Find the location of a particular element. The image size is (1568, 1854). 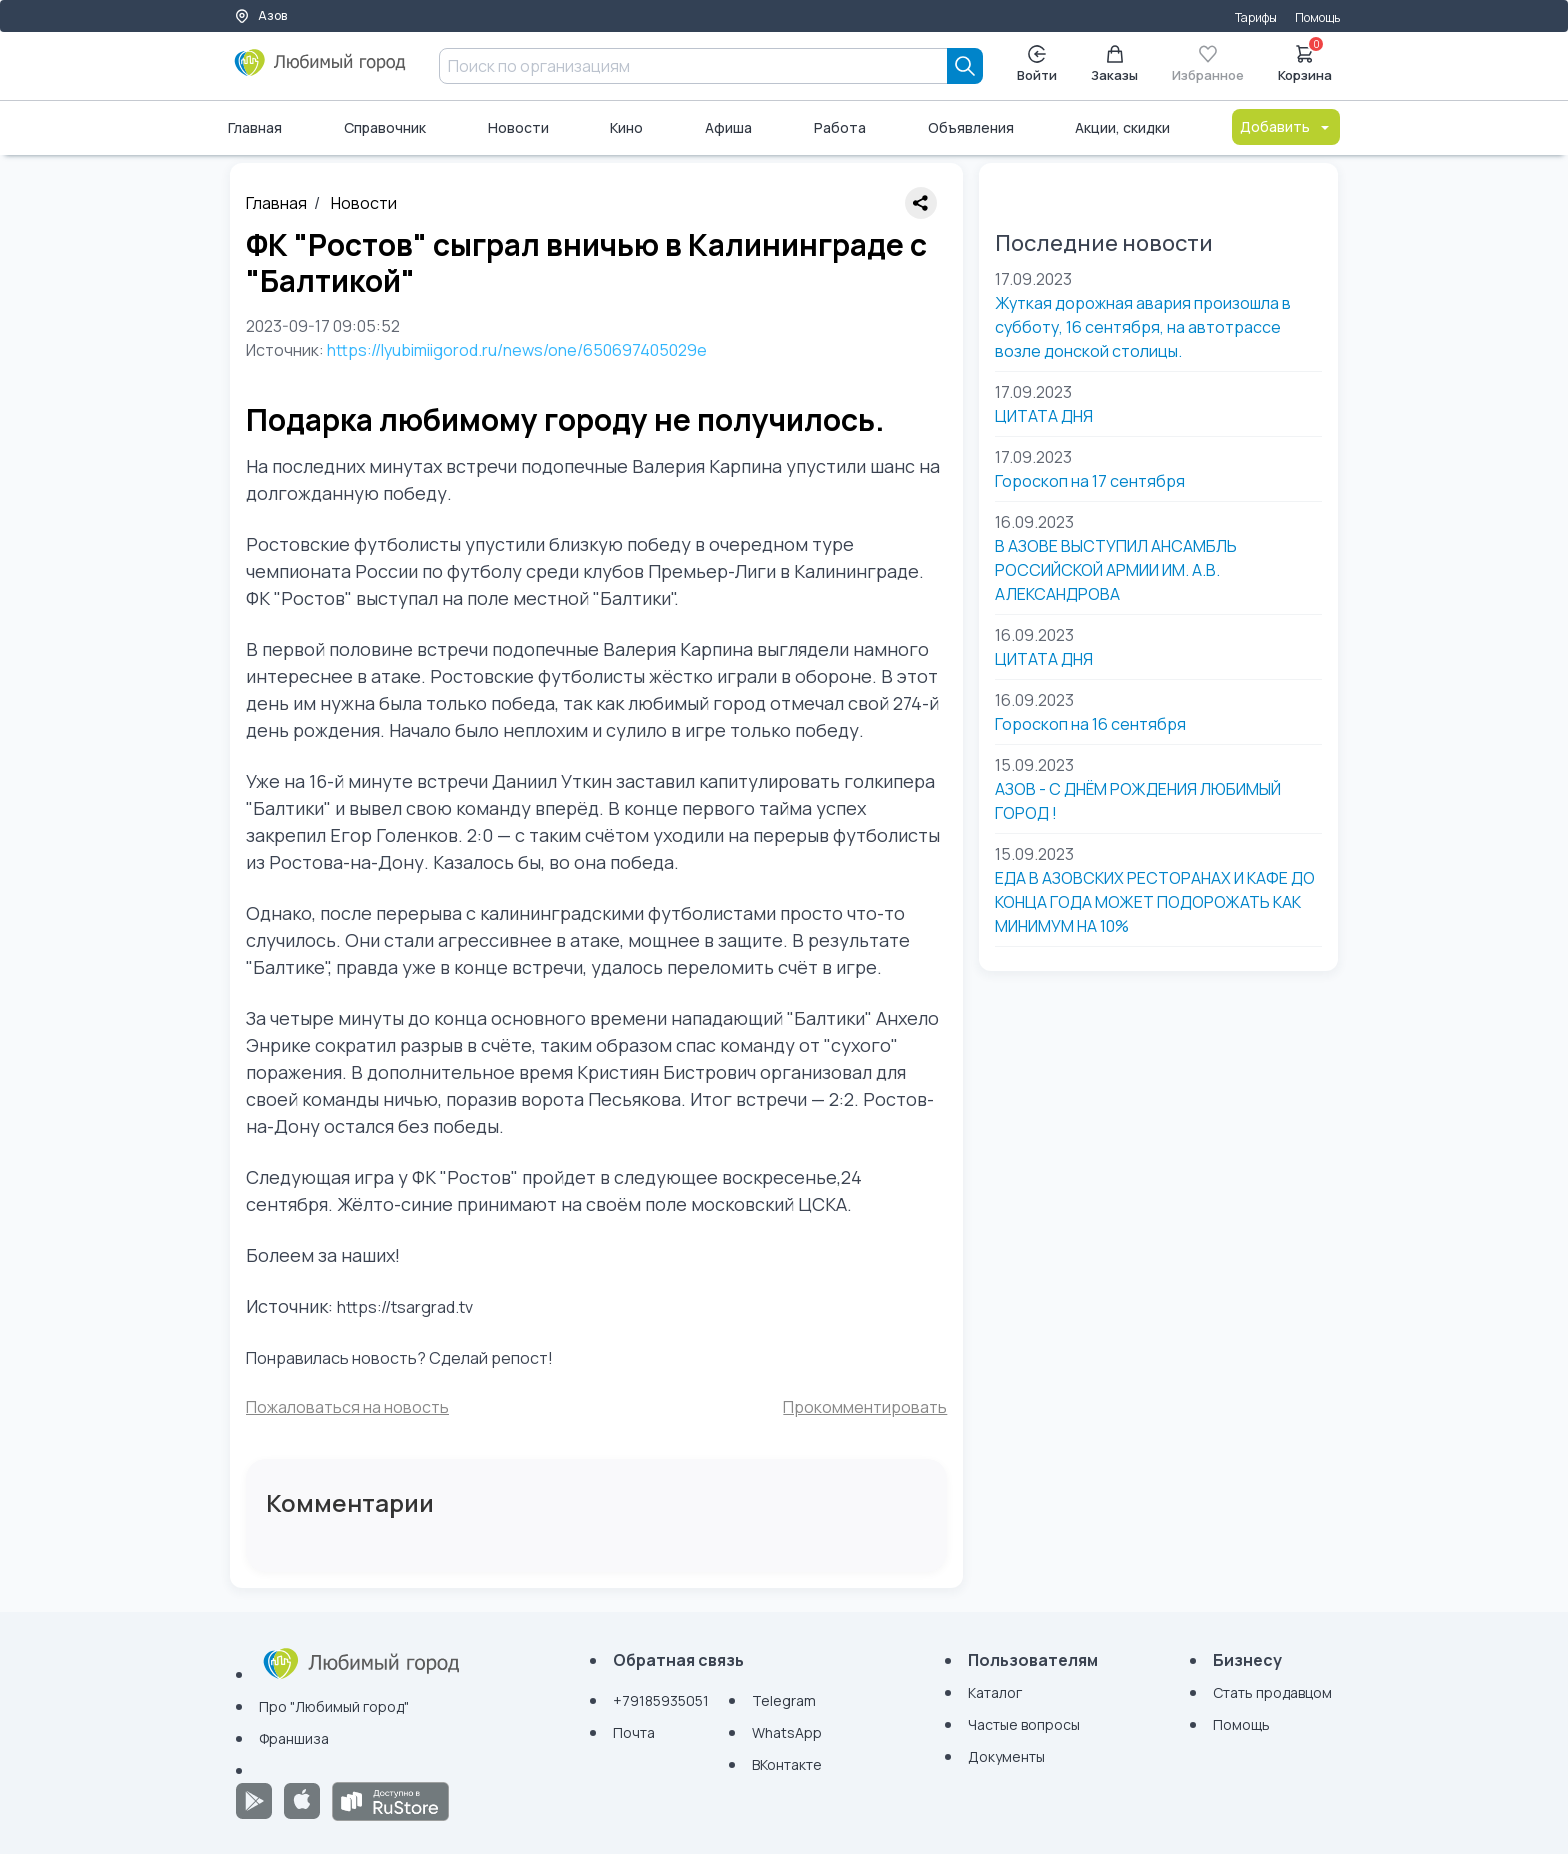

[Любимый город] is located at coordinates (320, 70).